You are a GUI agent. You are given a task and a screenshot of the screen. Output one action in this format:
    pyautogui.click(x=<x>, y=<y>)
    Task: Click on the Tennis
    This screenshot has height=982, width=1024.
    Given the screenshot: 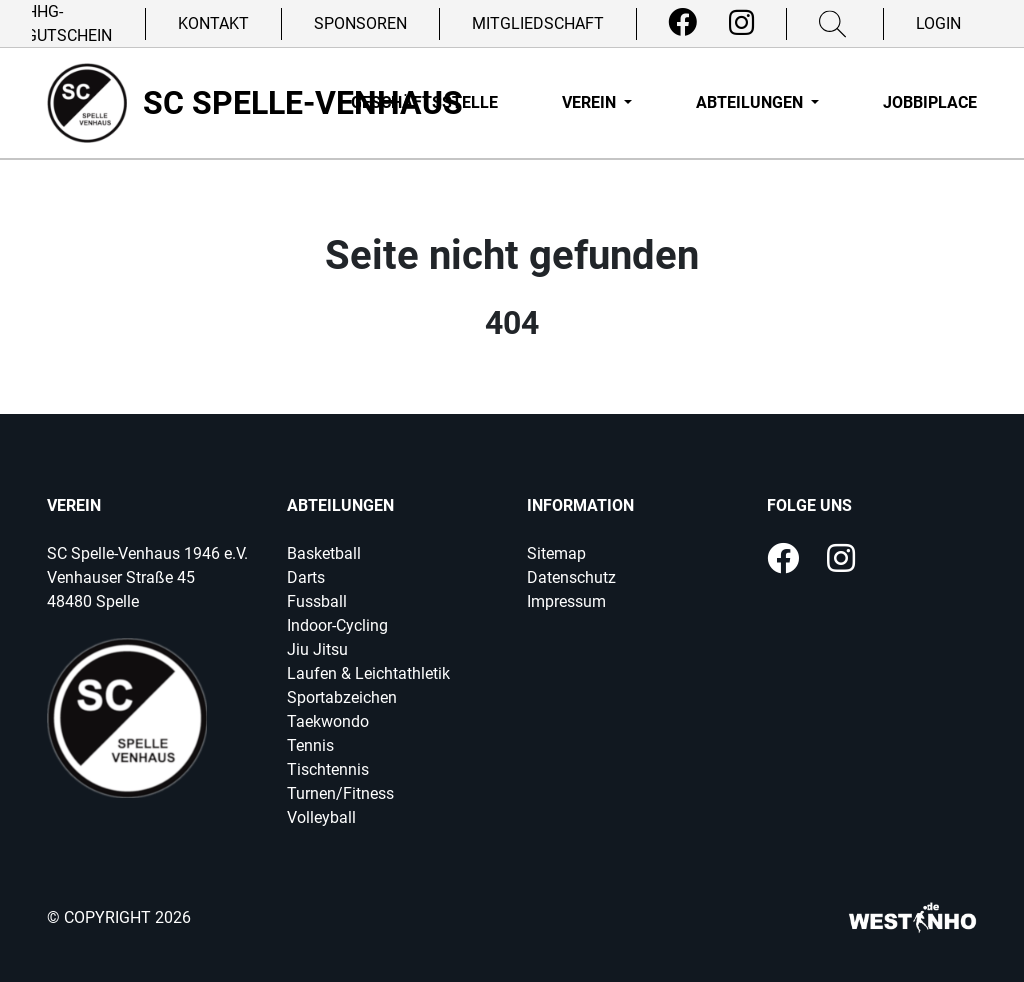 What is the action you would take?
    pyautogui.click(x=310, y=745)
    